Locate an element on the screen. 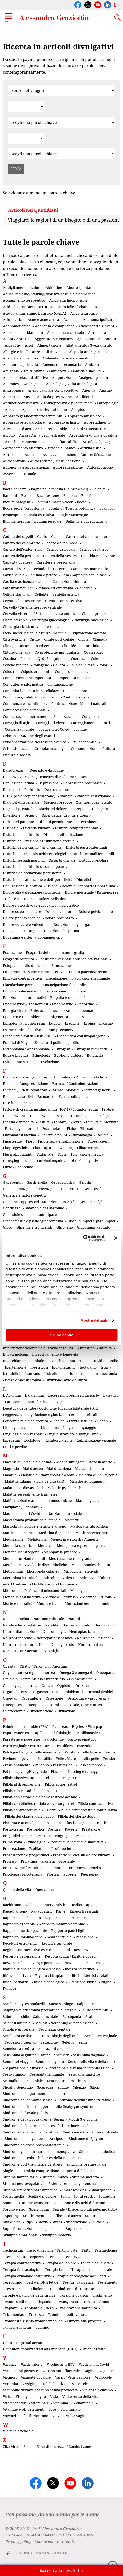 The width and height of the screenshot is (123, 2576). Funzioni cognitive - Disturbi cognitivi is located at coordinates (68, 1160).